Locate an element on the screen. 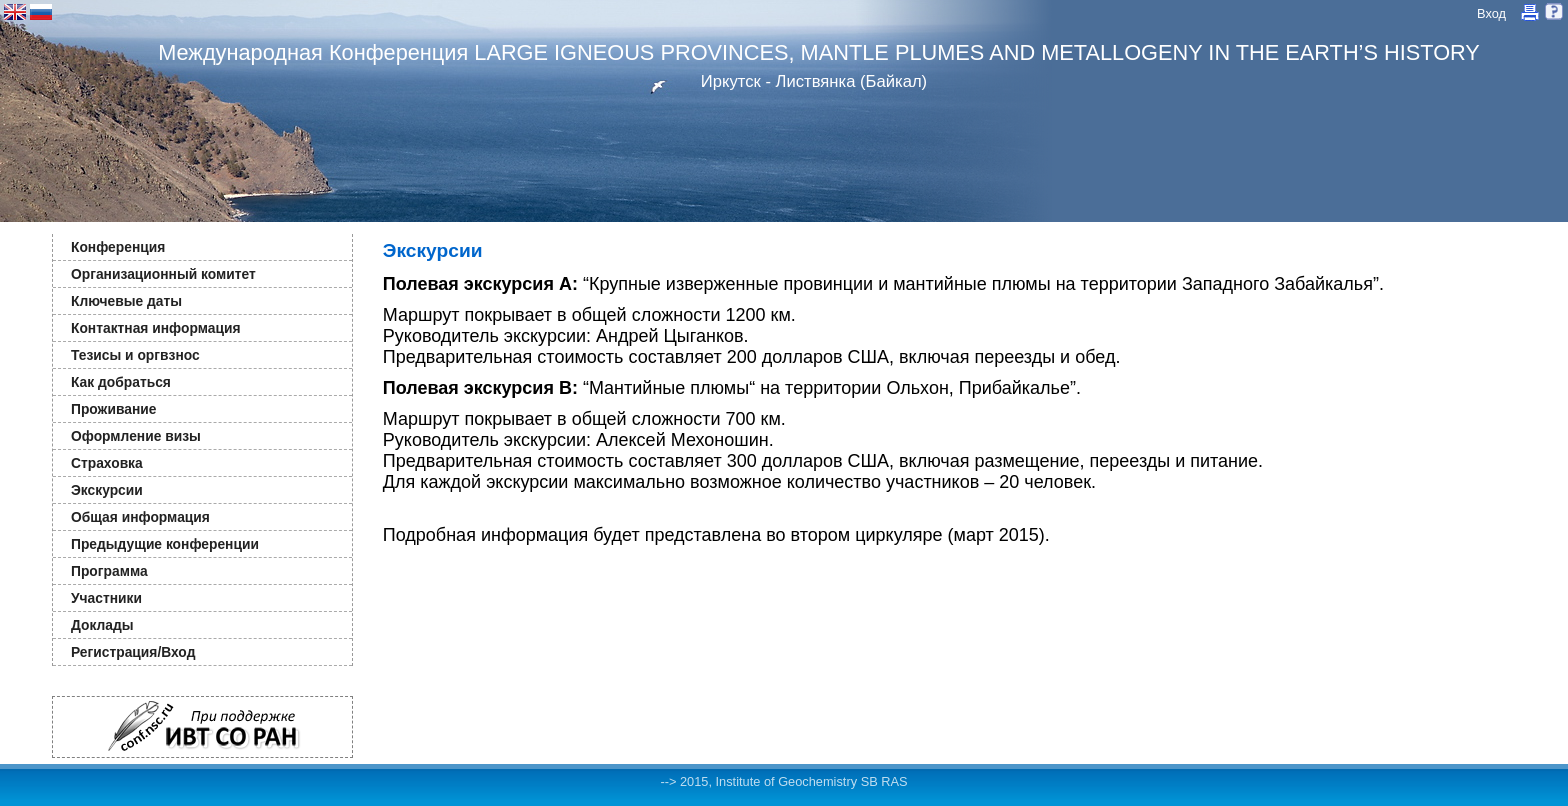 The height and width of the screenshot is (806, 1568). Проживание is located at coordinates (113, 409).